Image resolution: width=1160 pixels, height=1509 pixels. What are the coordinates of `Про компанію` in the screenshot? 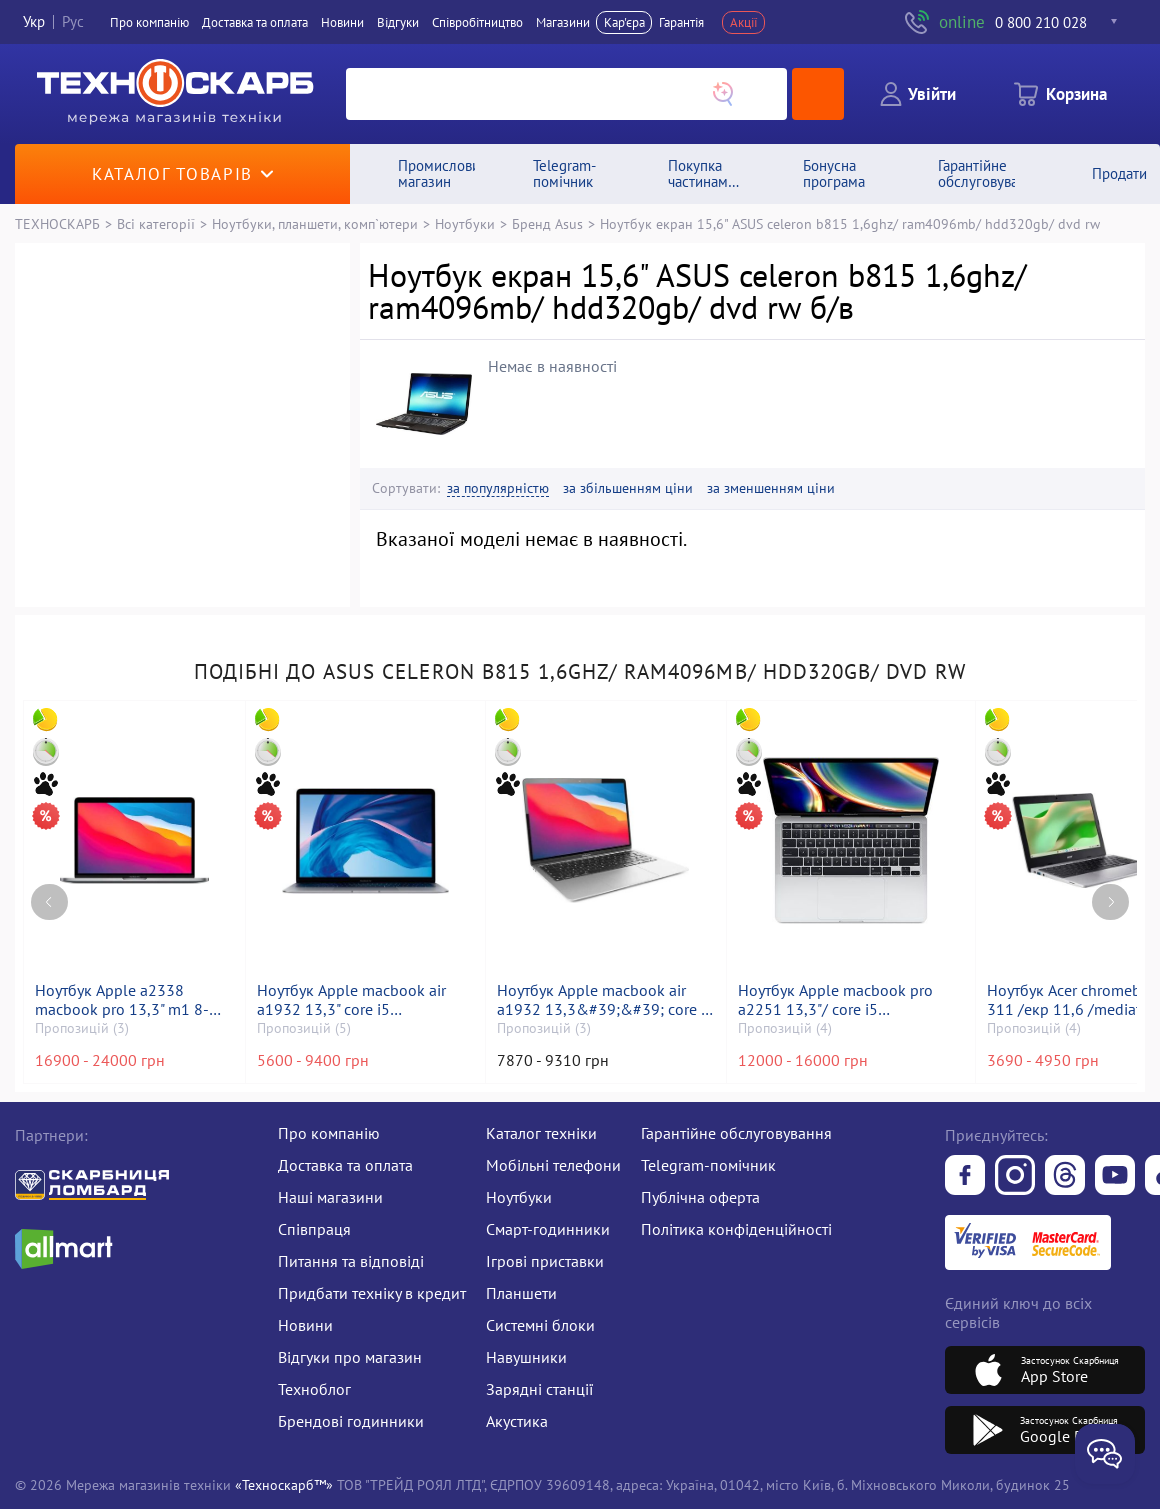 It's located at (329, 1133).